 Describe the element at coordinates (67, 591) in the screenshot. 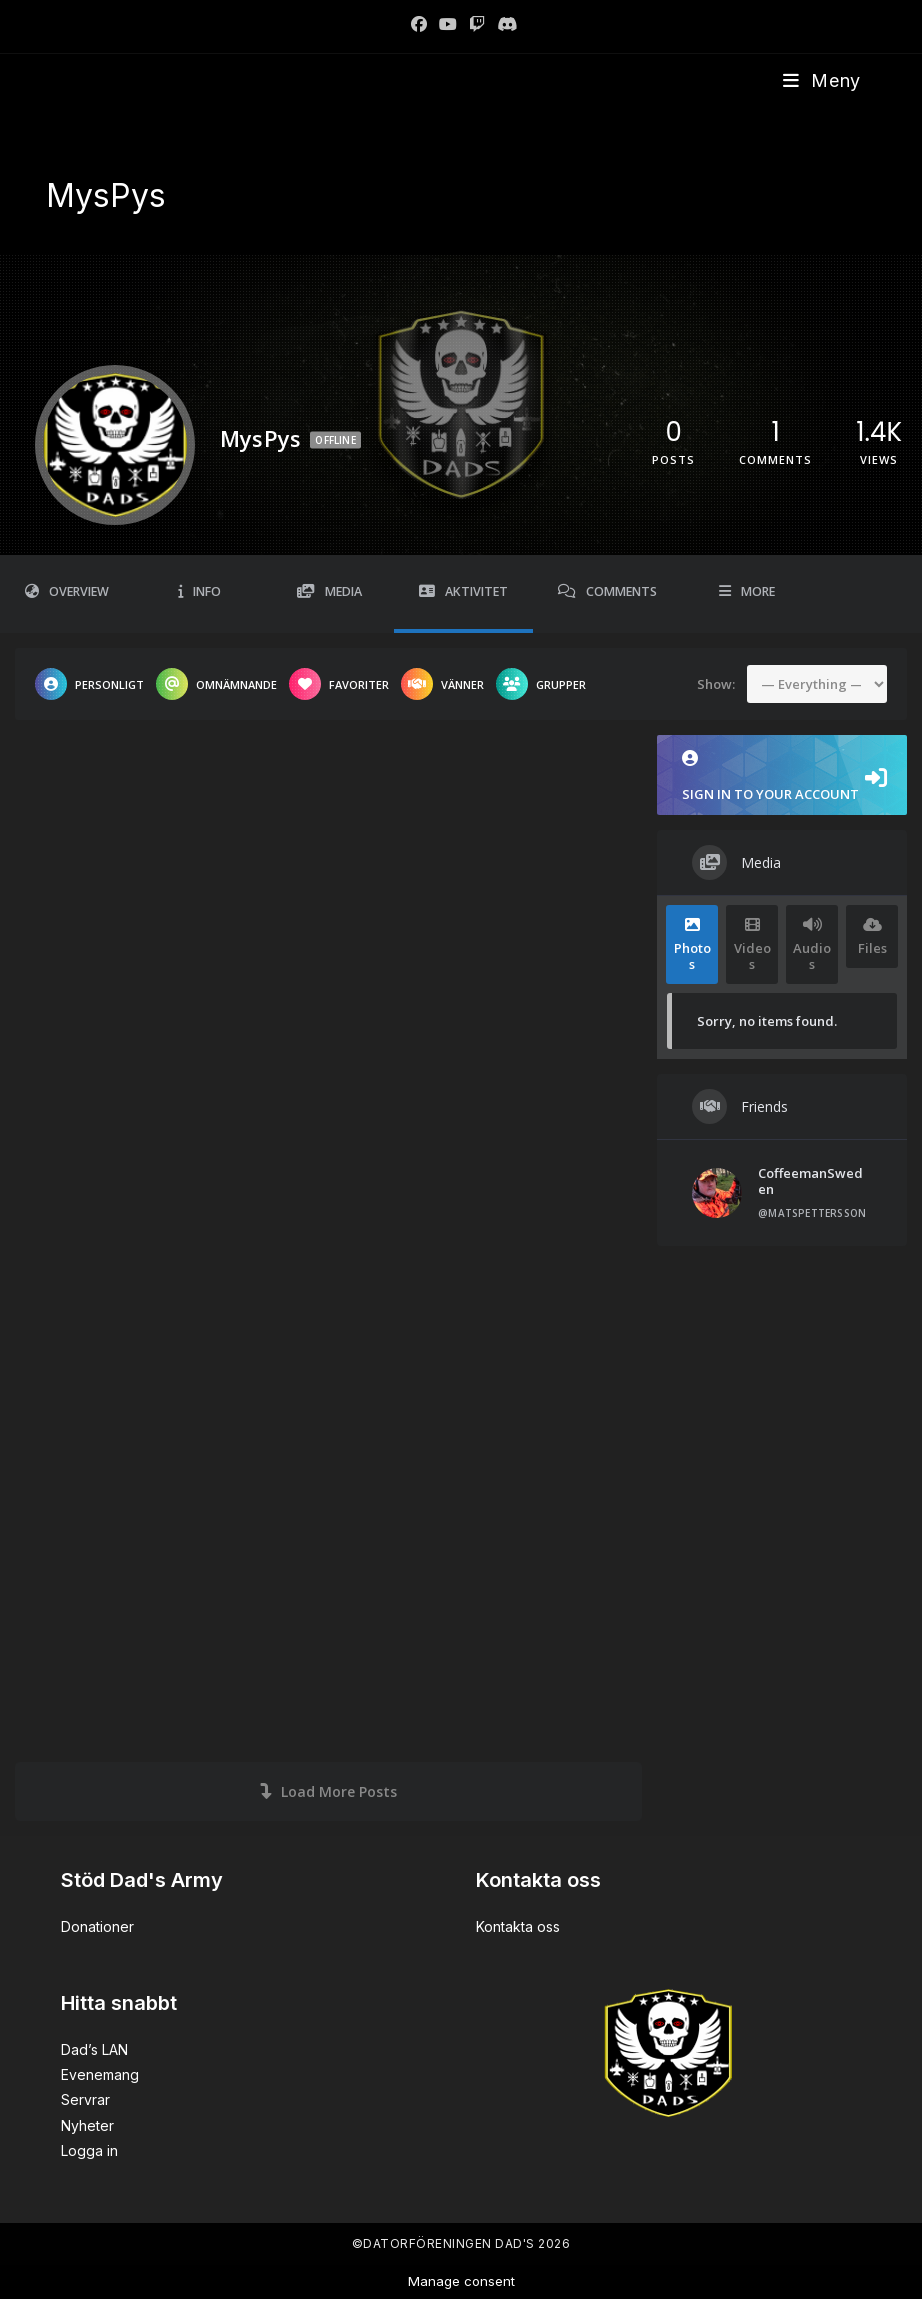

I see `Overview` at that location.